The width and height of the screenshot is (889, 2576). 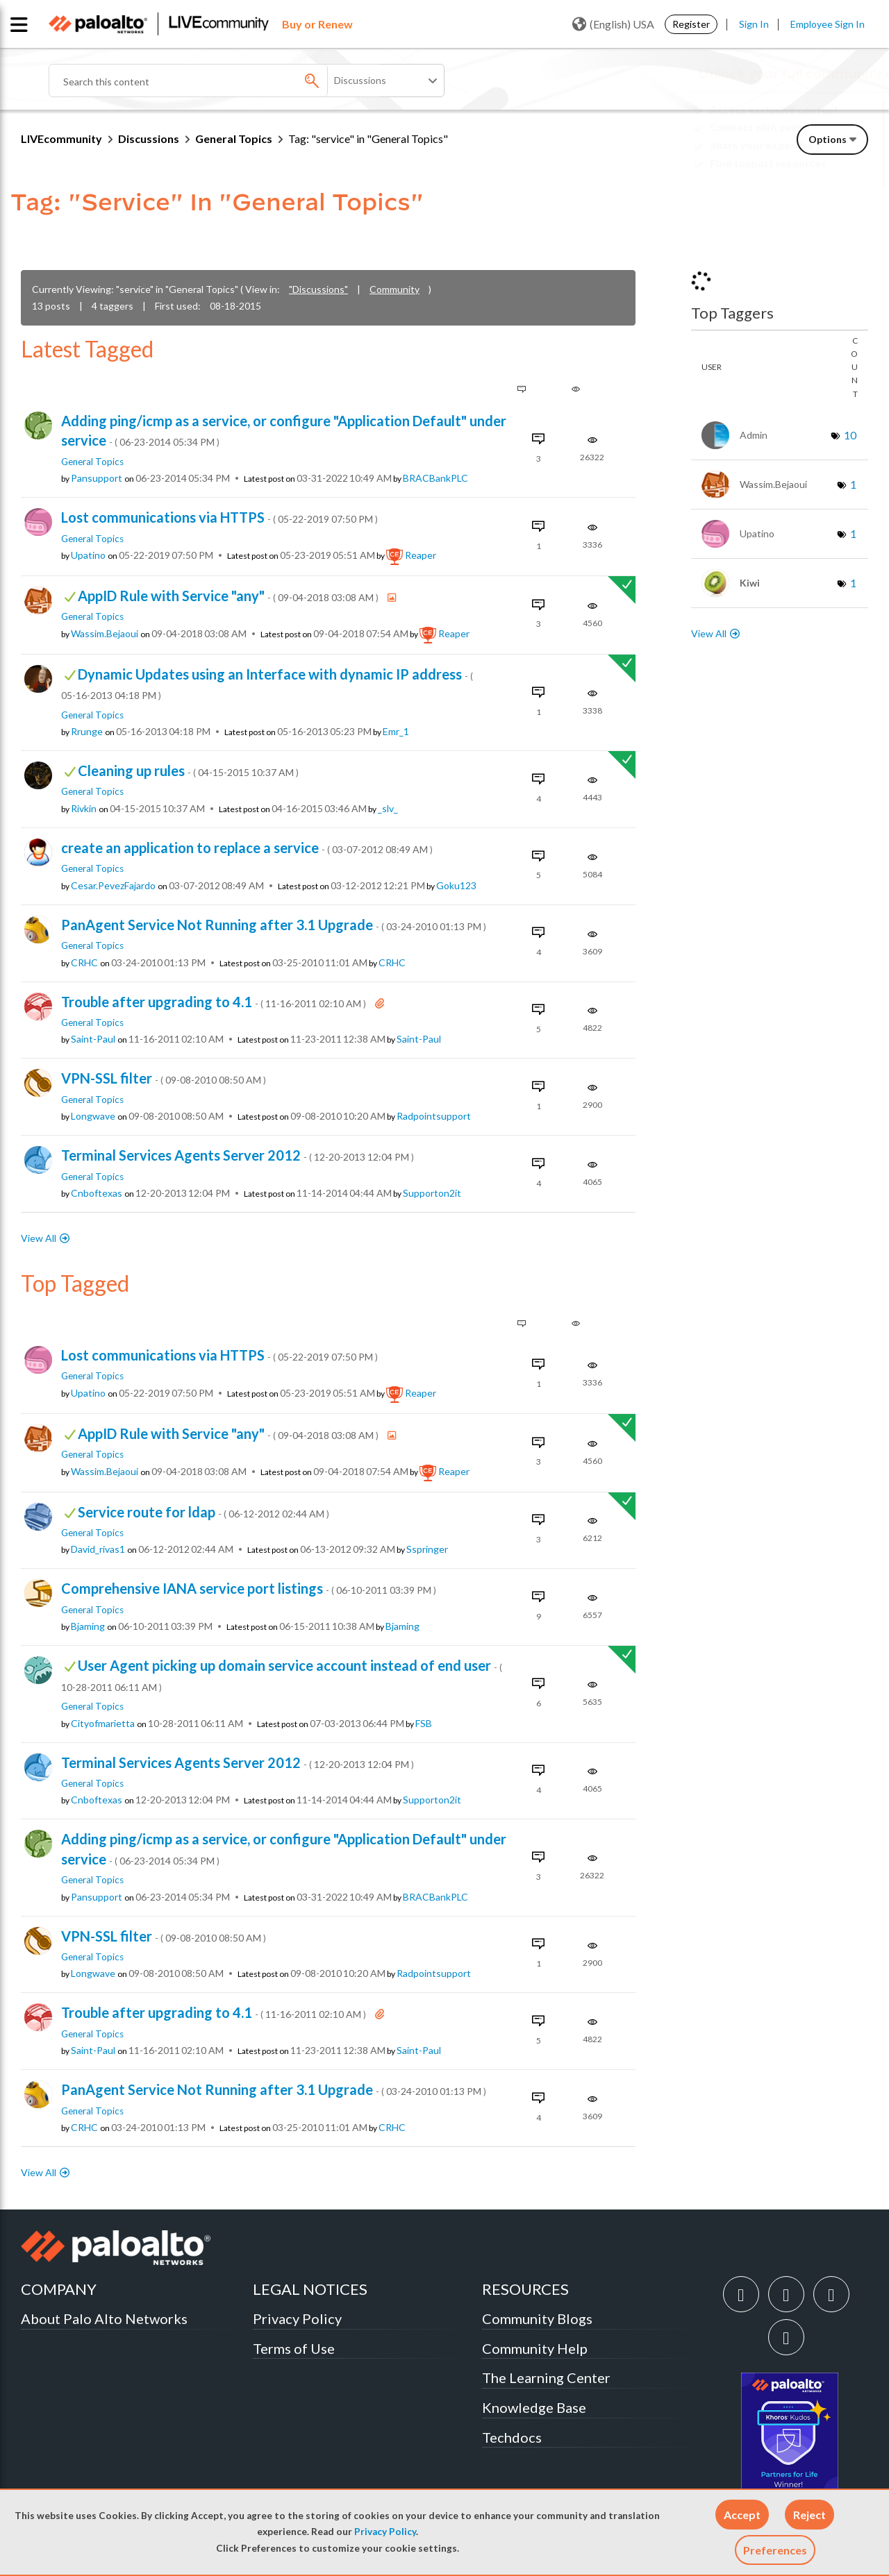 I want to click on [View Profile of goku123], so click(x=456, y=885).